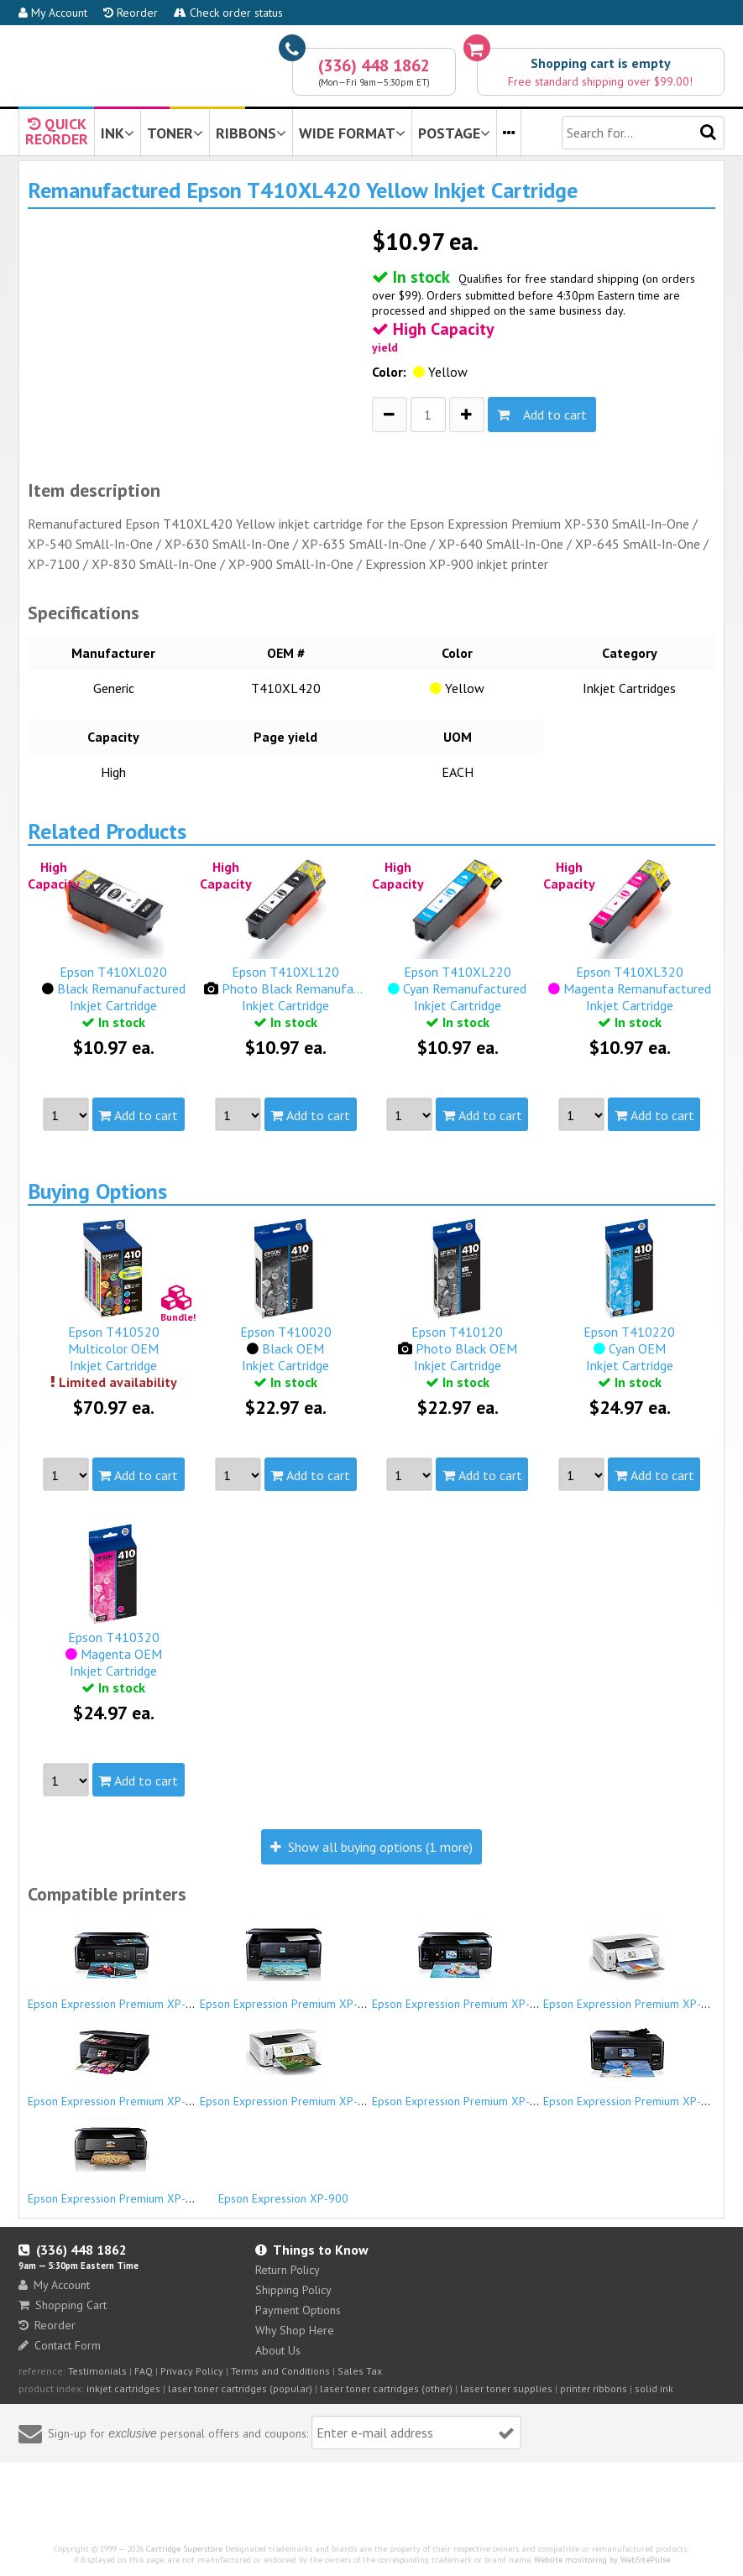 This screenshot has height=2576, width=743. Describe the element at coordinates (602, 2559) in the screenshot. I see `Website monitoring by WebSitePulse` at that location.